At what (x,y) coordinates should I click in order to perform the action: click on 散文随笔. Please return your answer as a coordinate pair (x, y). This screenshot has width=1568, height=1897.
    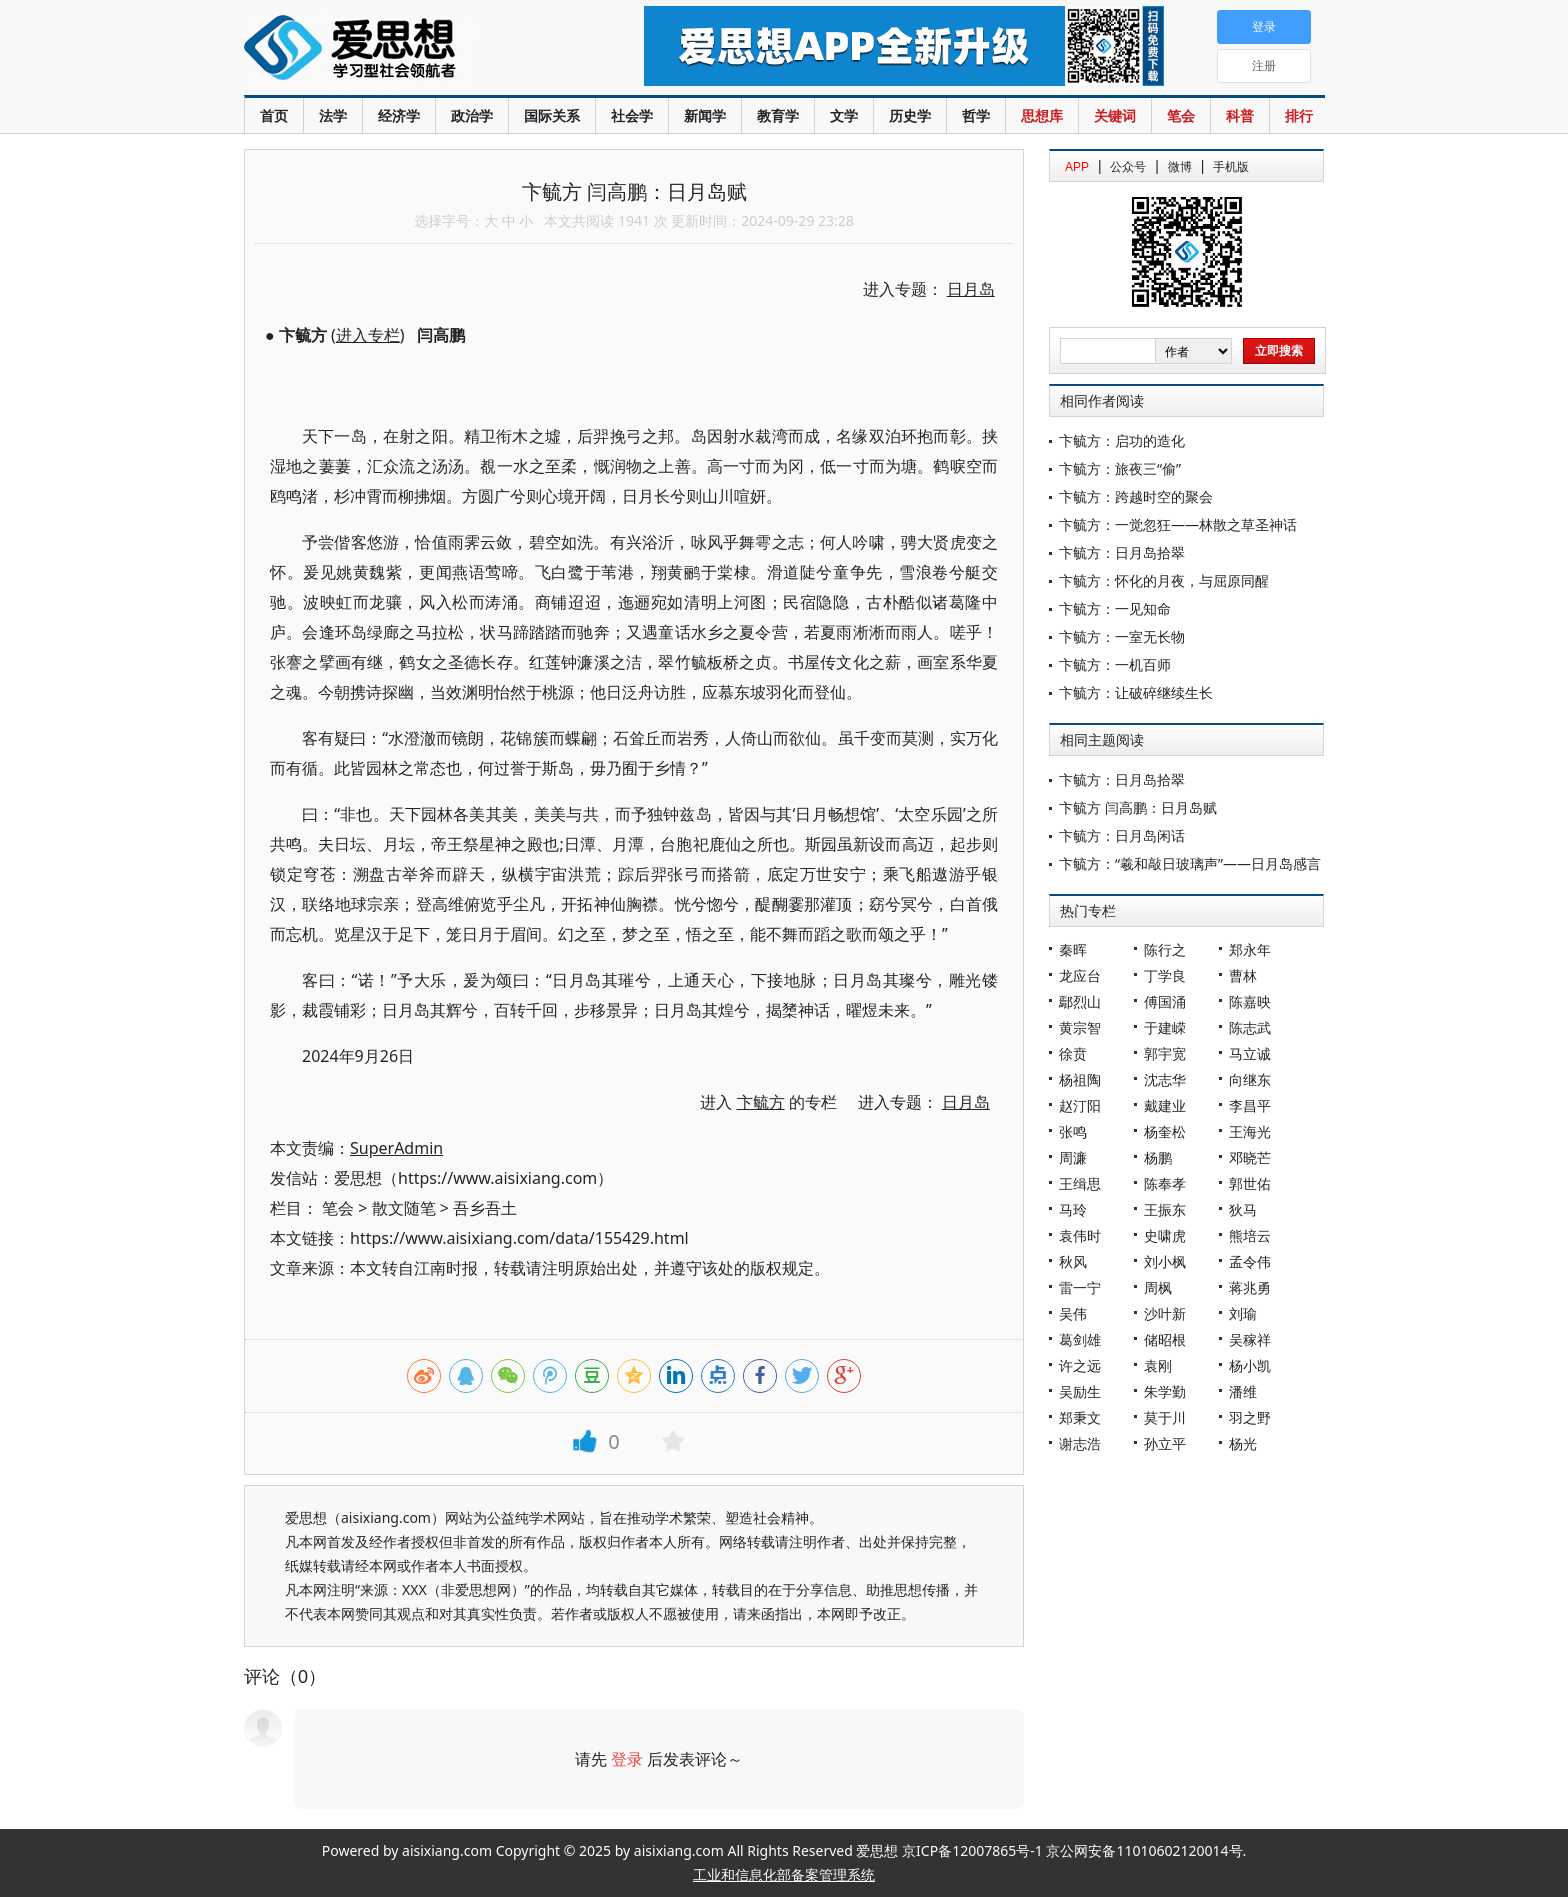
    Looking at the image, I should click on (404, 1208).